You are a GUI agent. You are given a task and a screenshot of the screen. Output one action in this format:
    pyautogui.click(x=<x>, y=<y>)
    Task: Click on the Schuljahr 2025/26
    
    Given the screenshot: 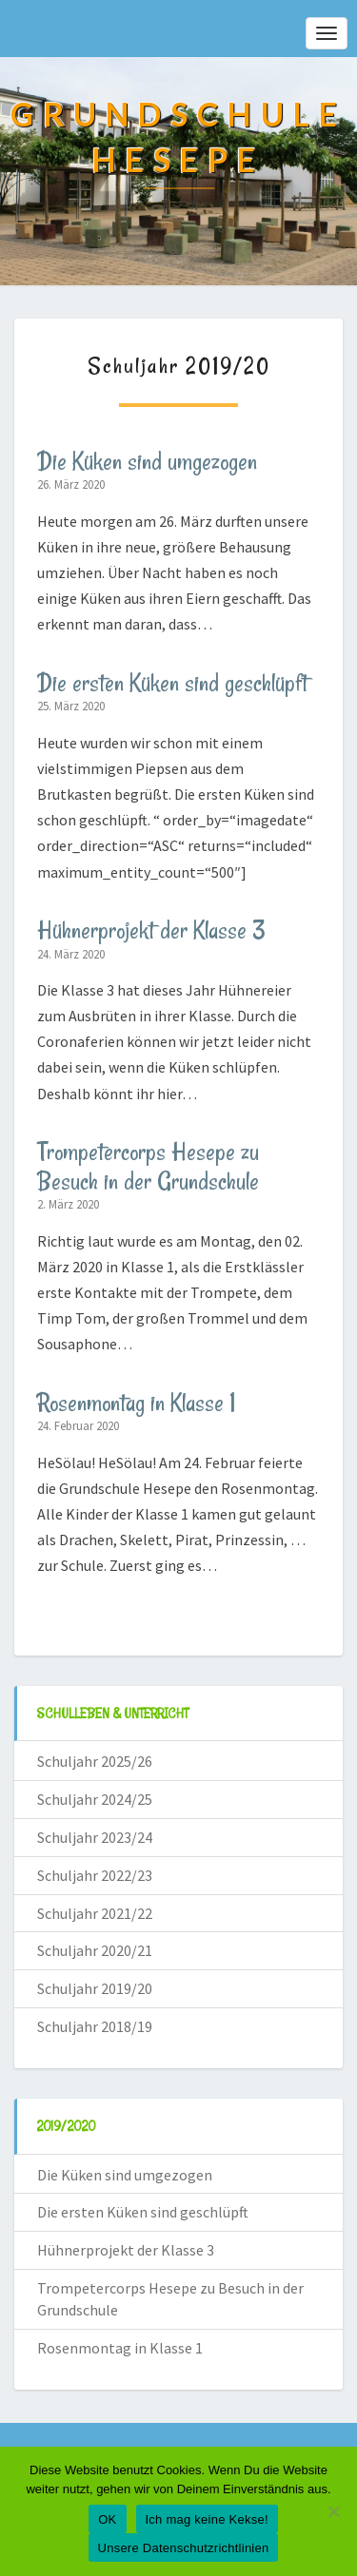 What is the action you would take?
    pyautogui.click(x=94, y=1761)
    